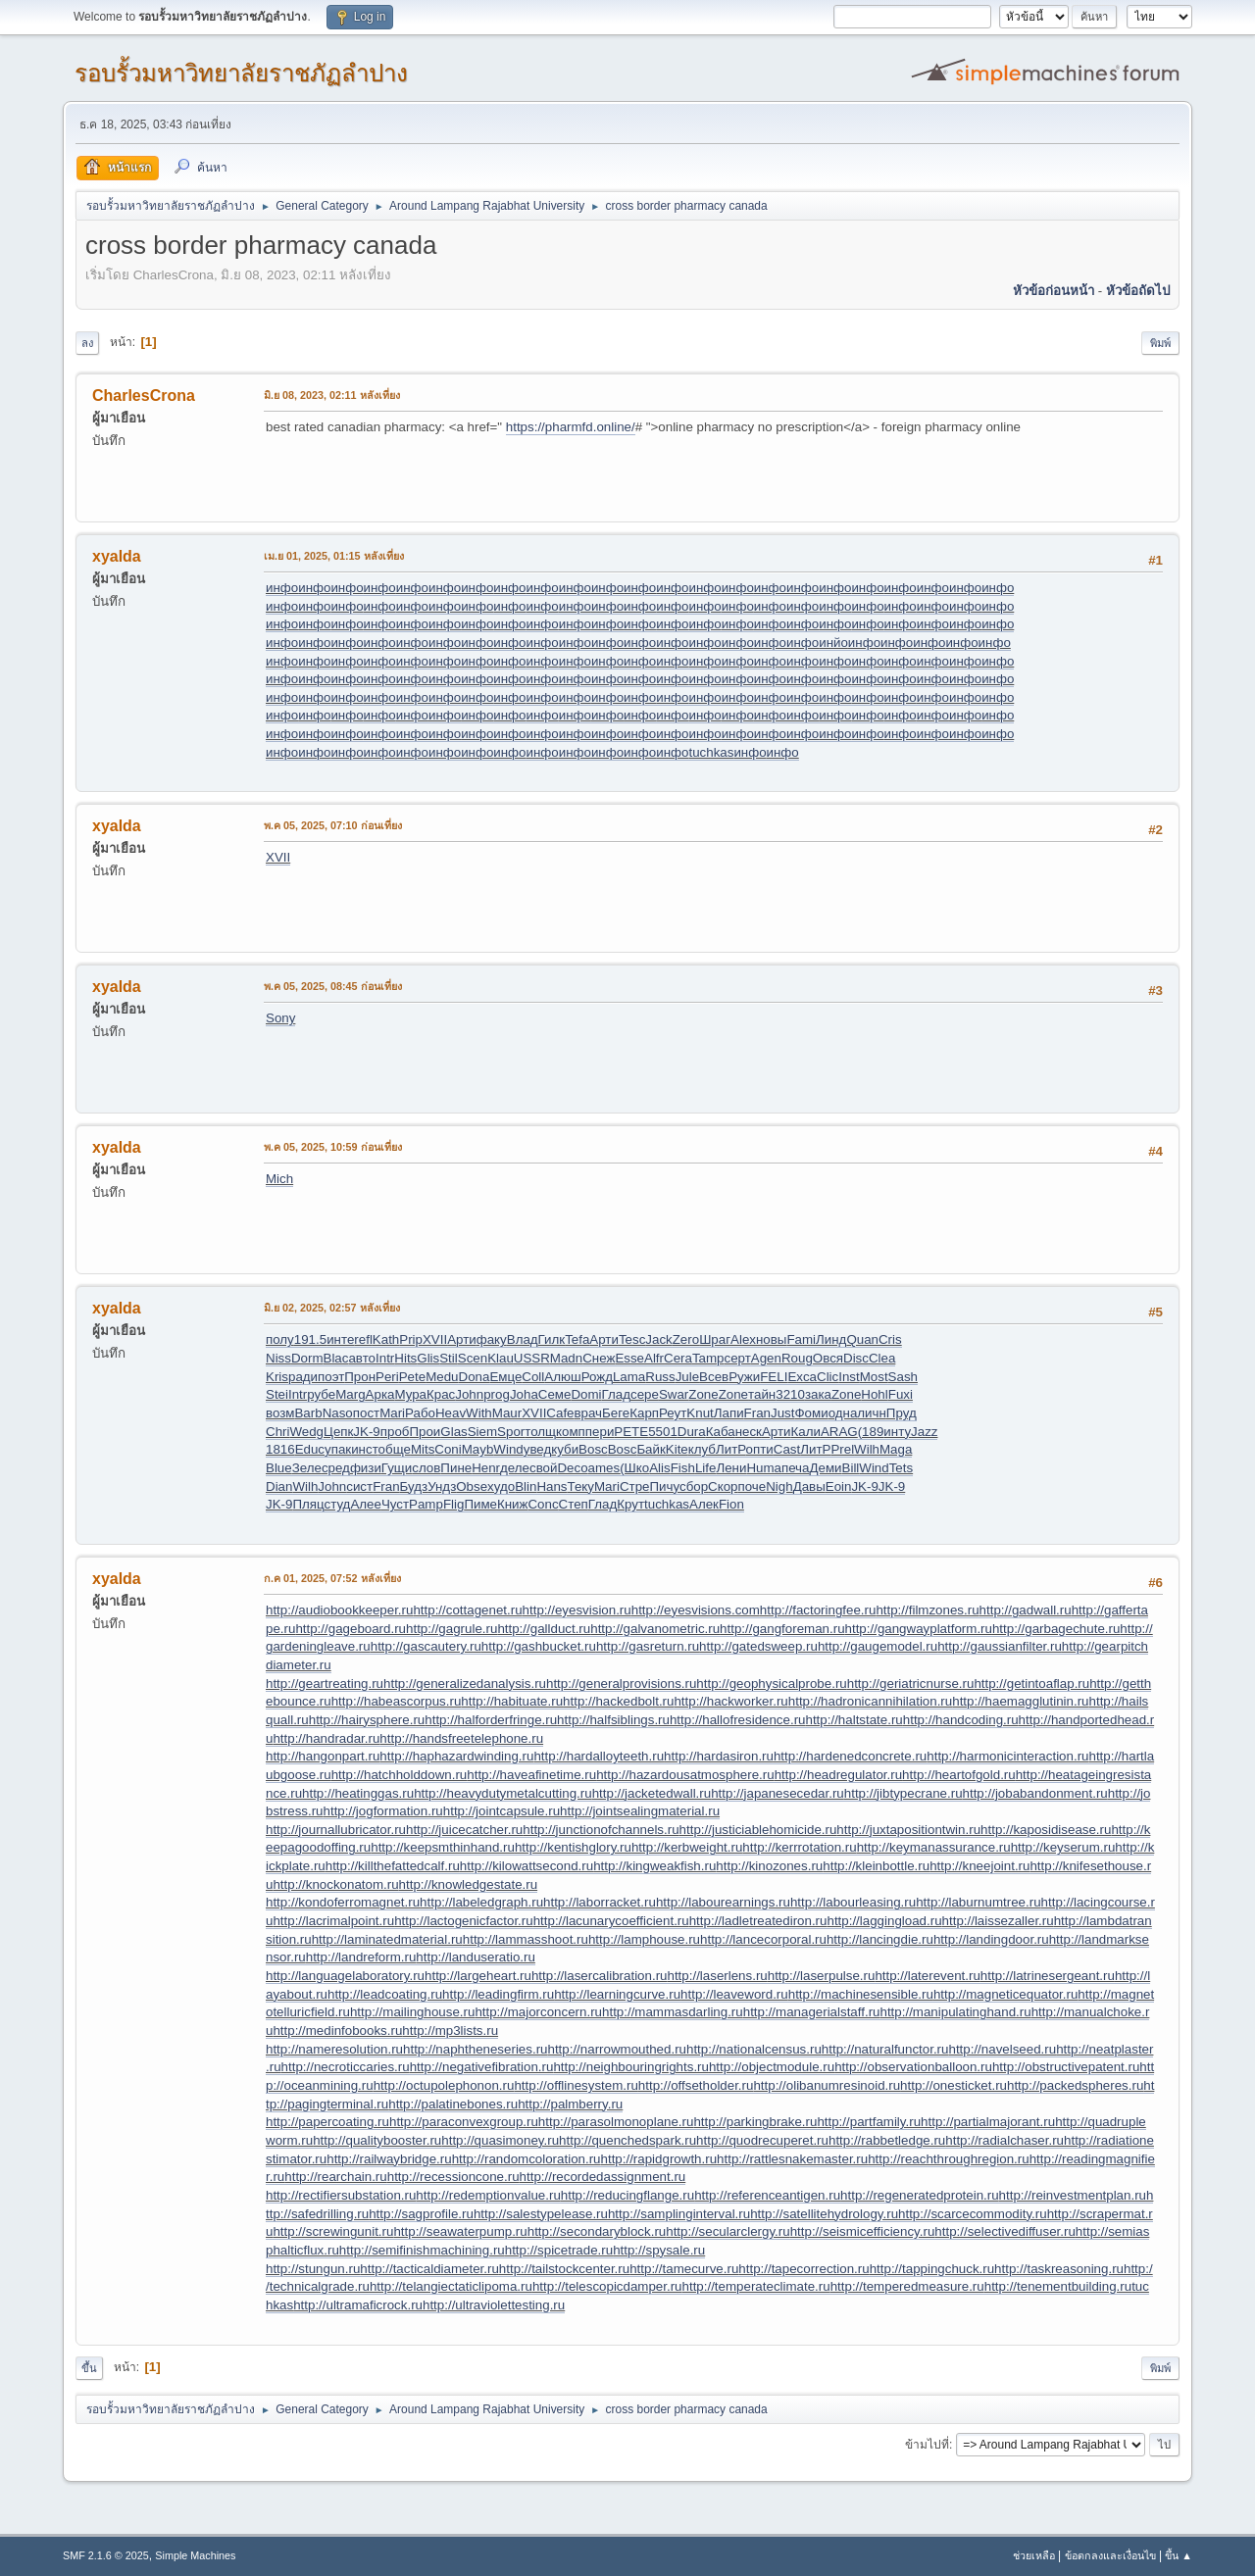  What do you see at coordinates (827, 1376) in the screenshot?
I see `Clic` at bounding box center [827, 1376].